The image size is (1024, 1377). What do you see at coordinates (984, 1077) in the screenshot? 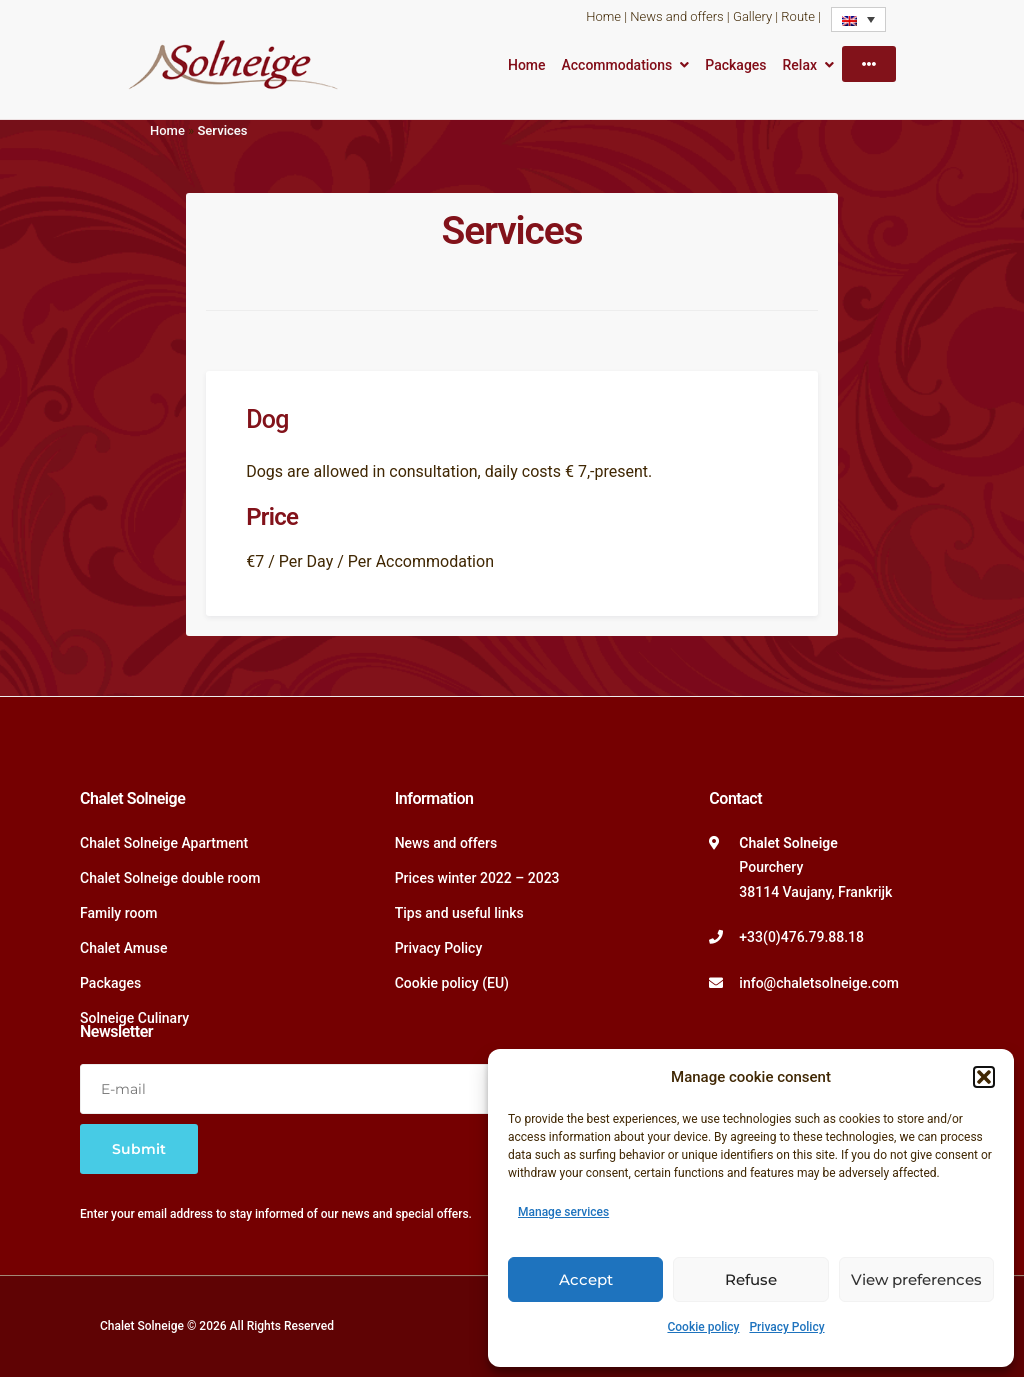
I see `[button]` at bounding box center [984, 1077].